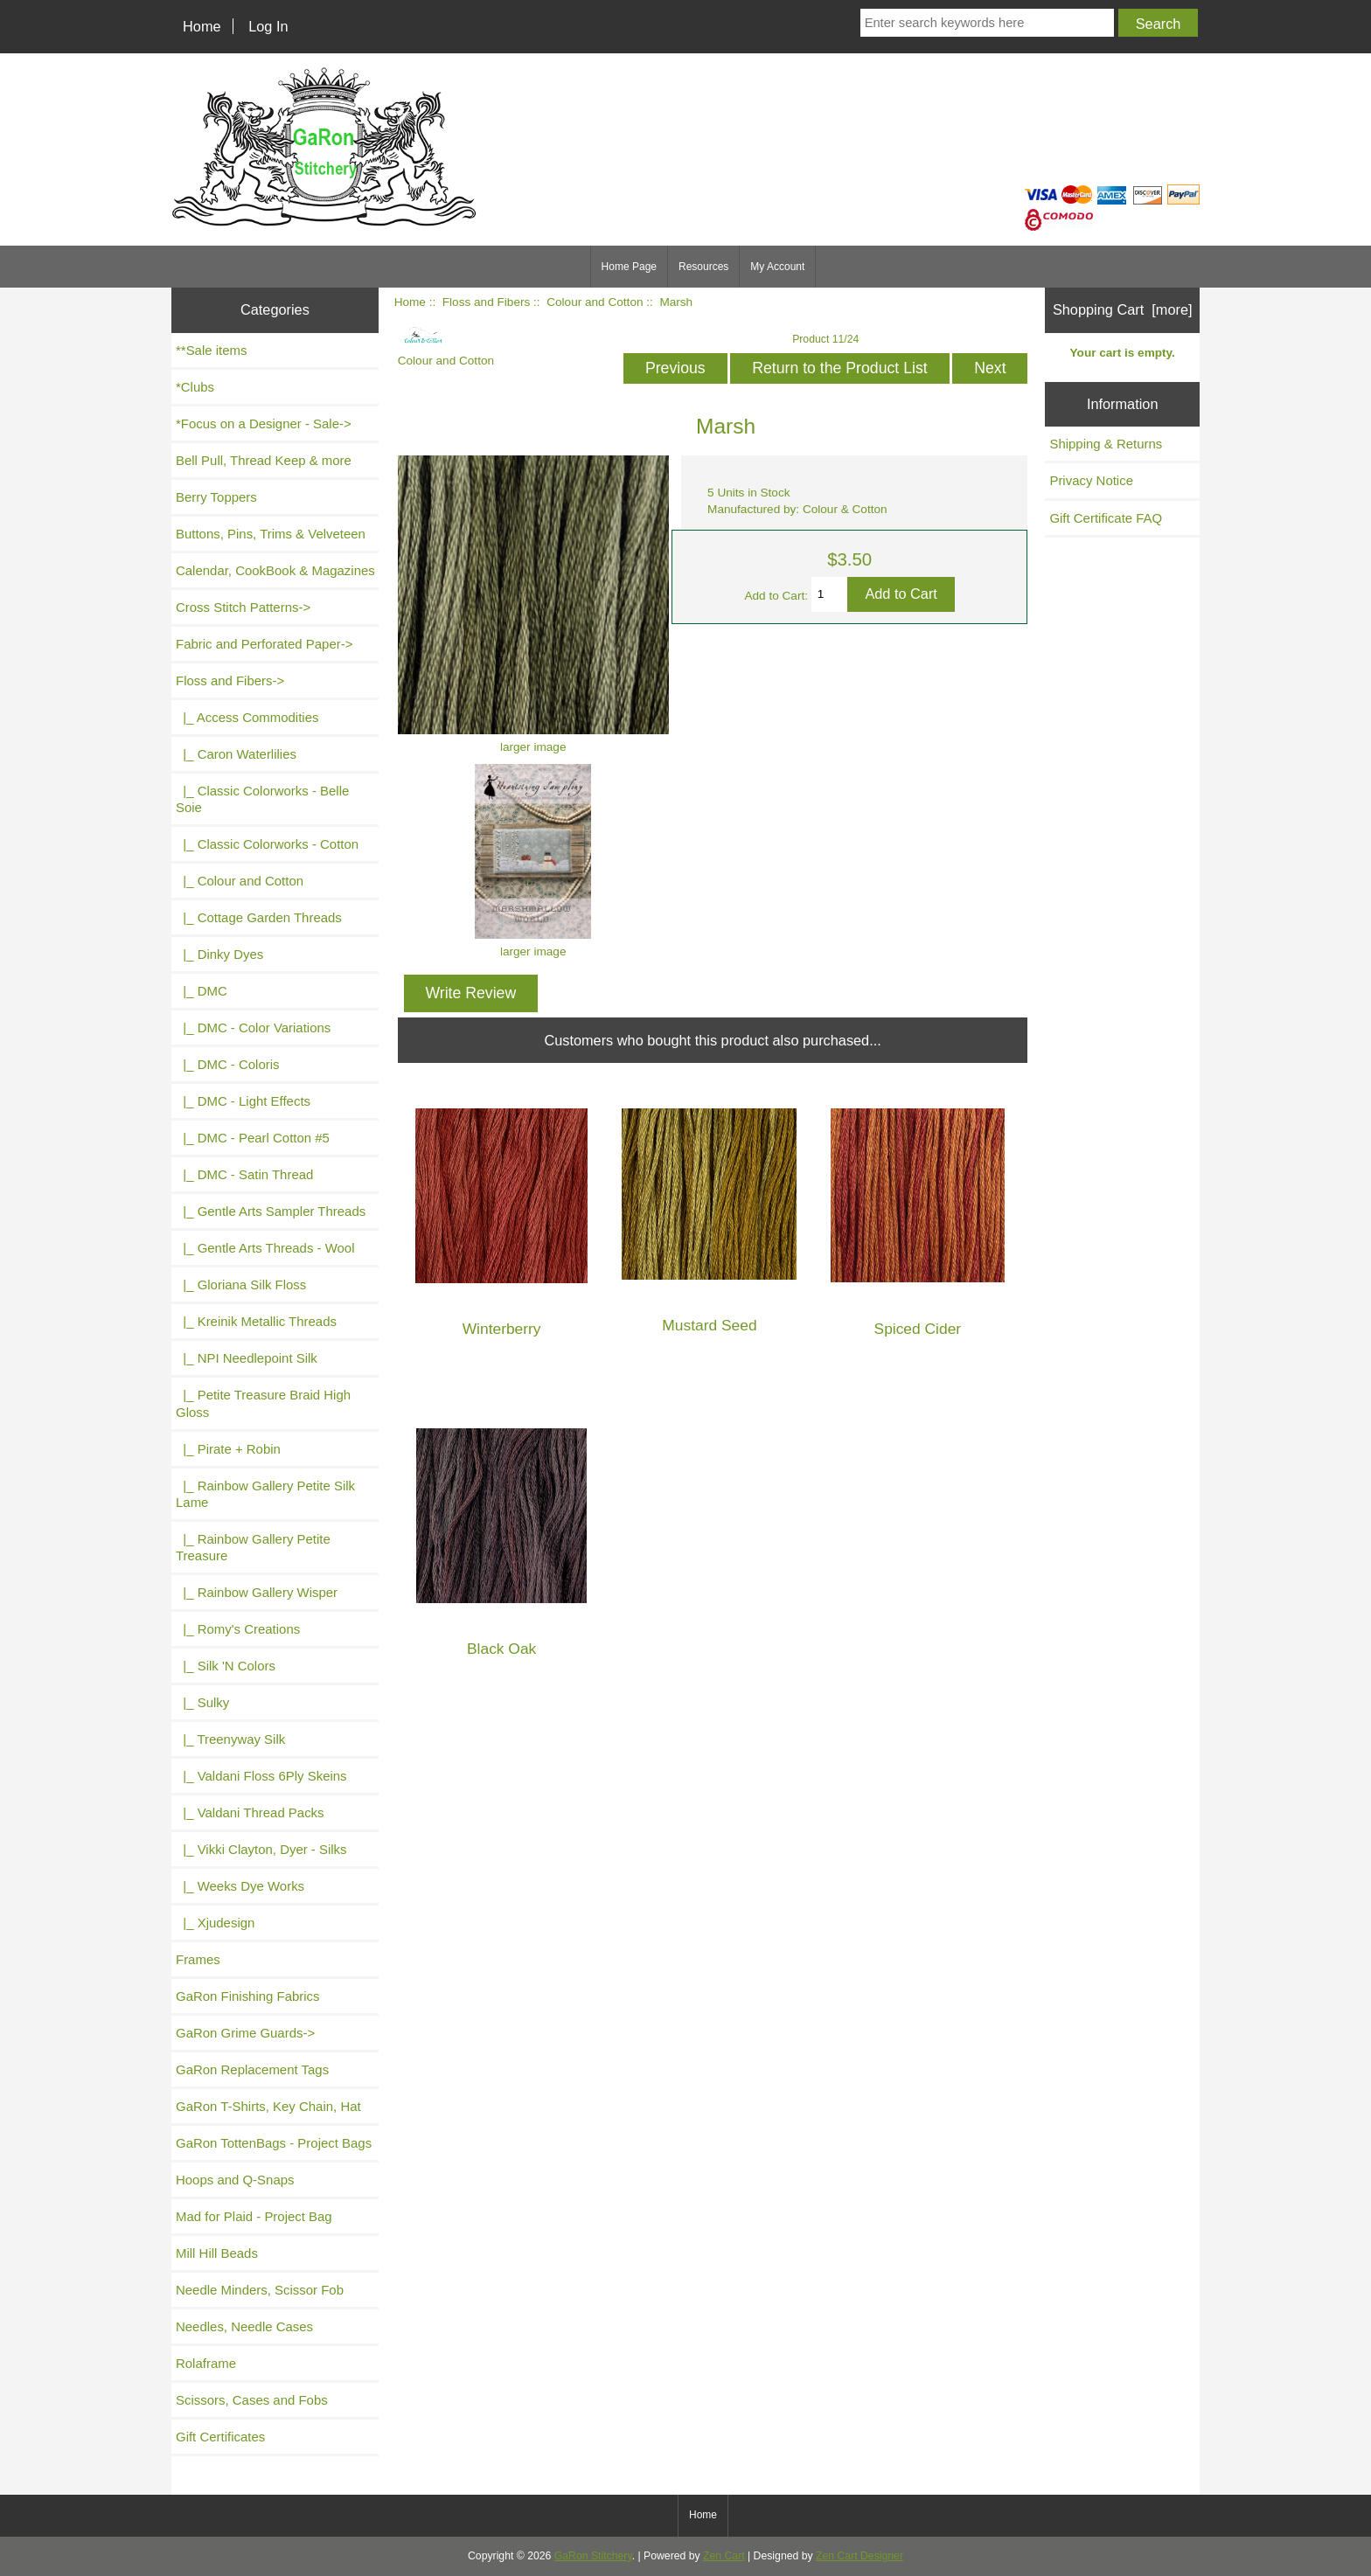 The height and width of the screenshot is (2576, 1371). I want to click on Privacy Notice, so click(1091, 480).